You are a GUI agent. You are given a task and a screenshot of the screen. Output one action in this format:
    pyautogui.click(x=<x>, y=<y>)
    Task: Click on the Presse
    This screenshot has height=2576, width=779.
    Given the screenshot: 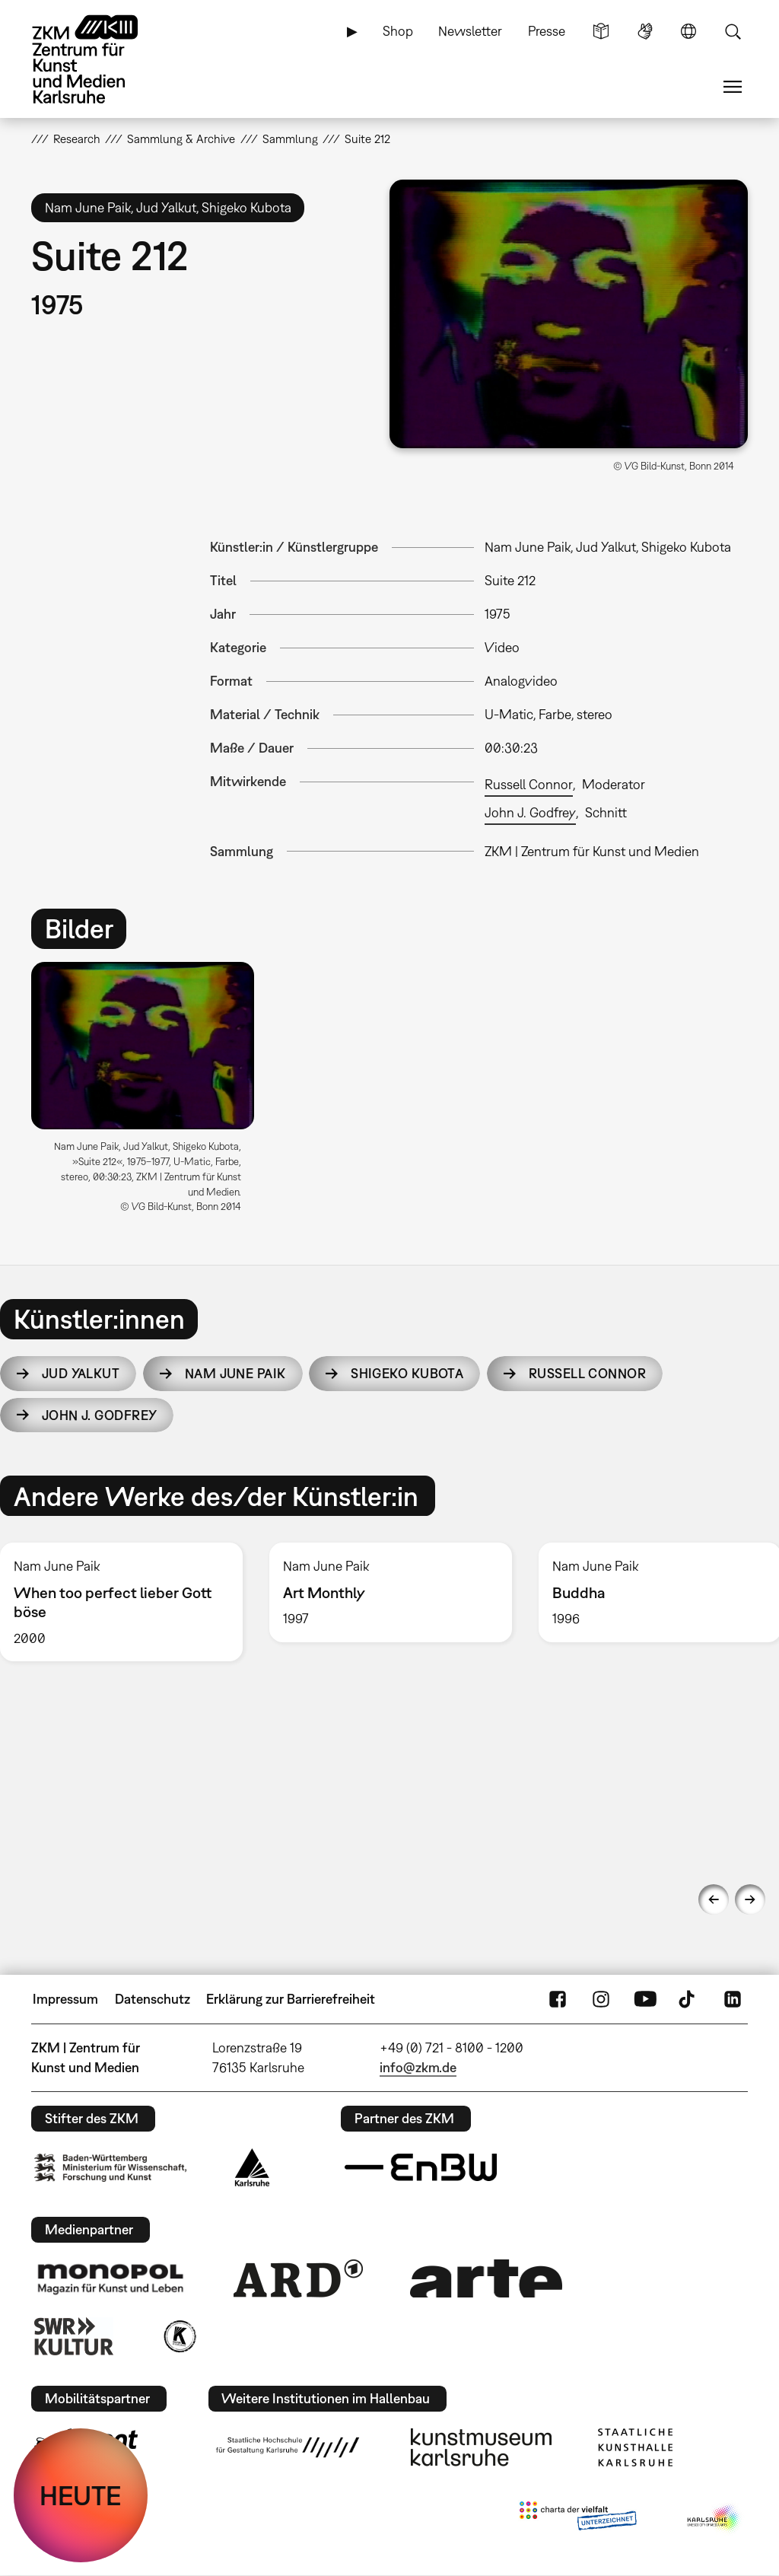 What is the action you would take?
    pyautogui.click(x=546, y=31)
    